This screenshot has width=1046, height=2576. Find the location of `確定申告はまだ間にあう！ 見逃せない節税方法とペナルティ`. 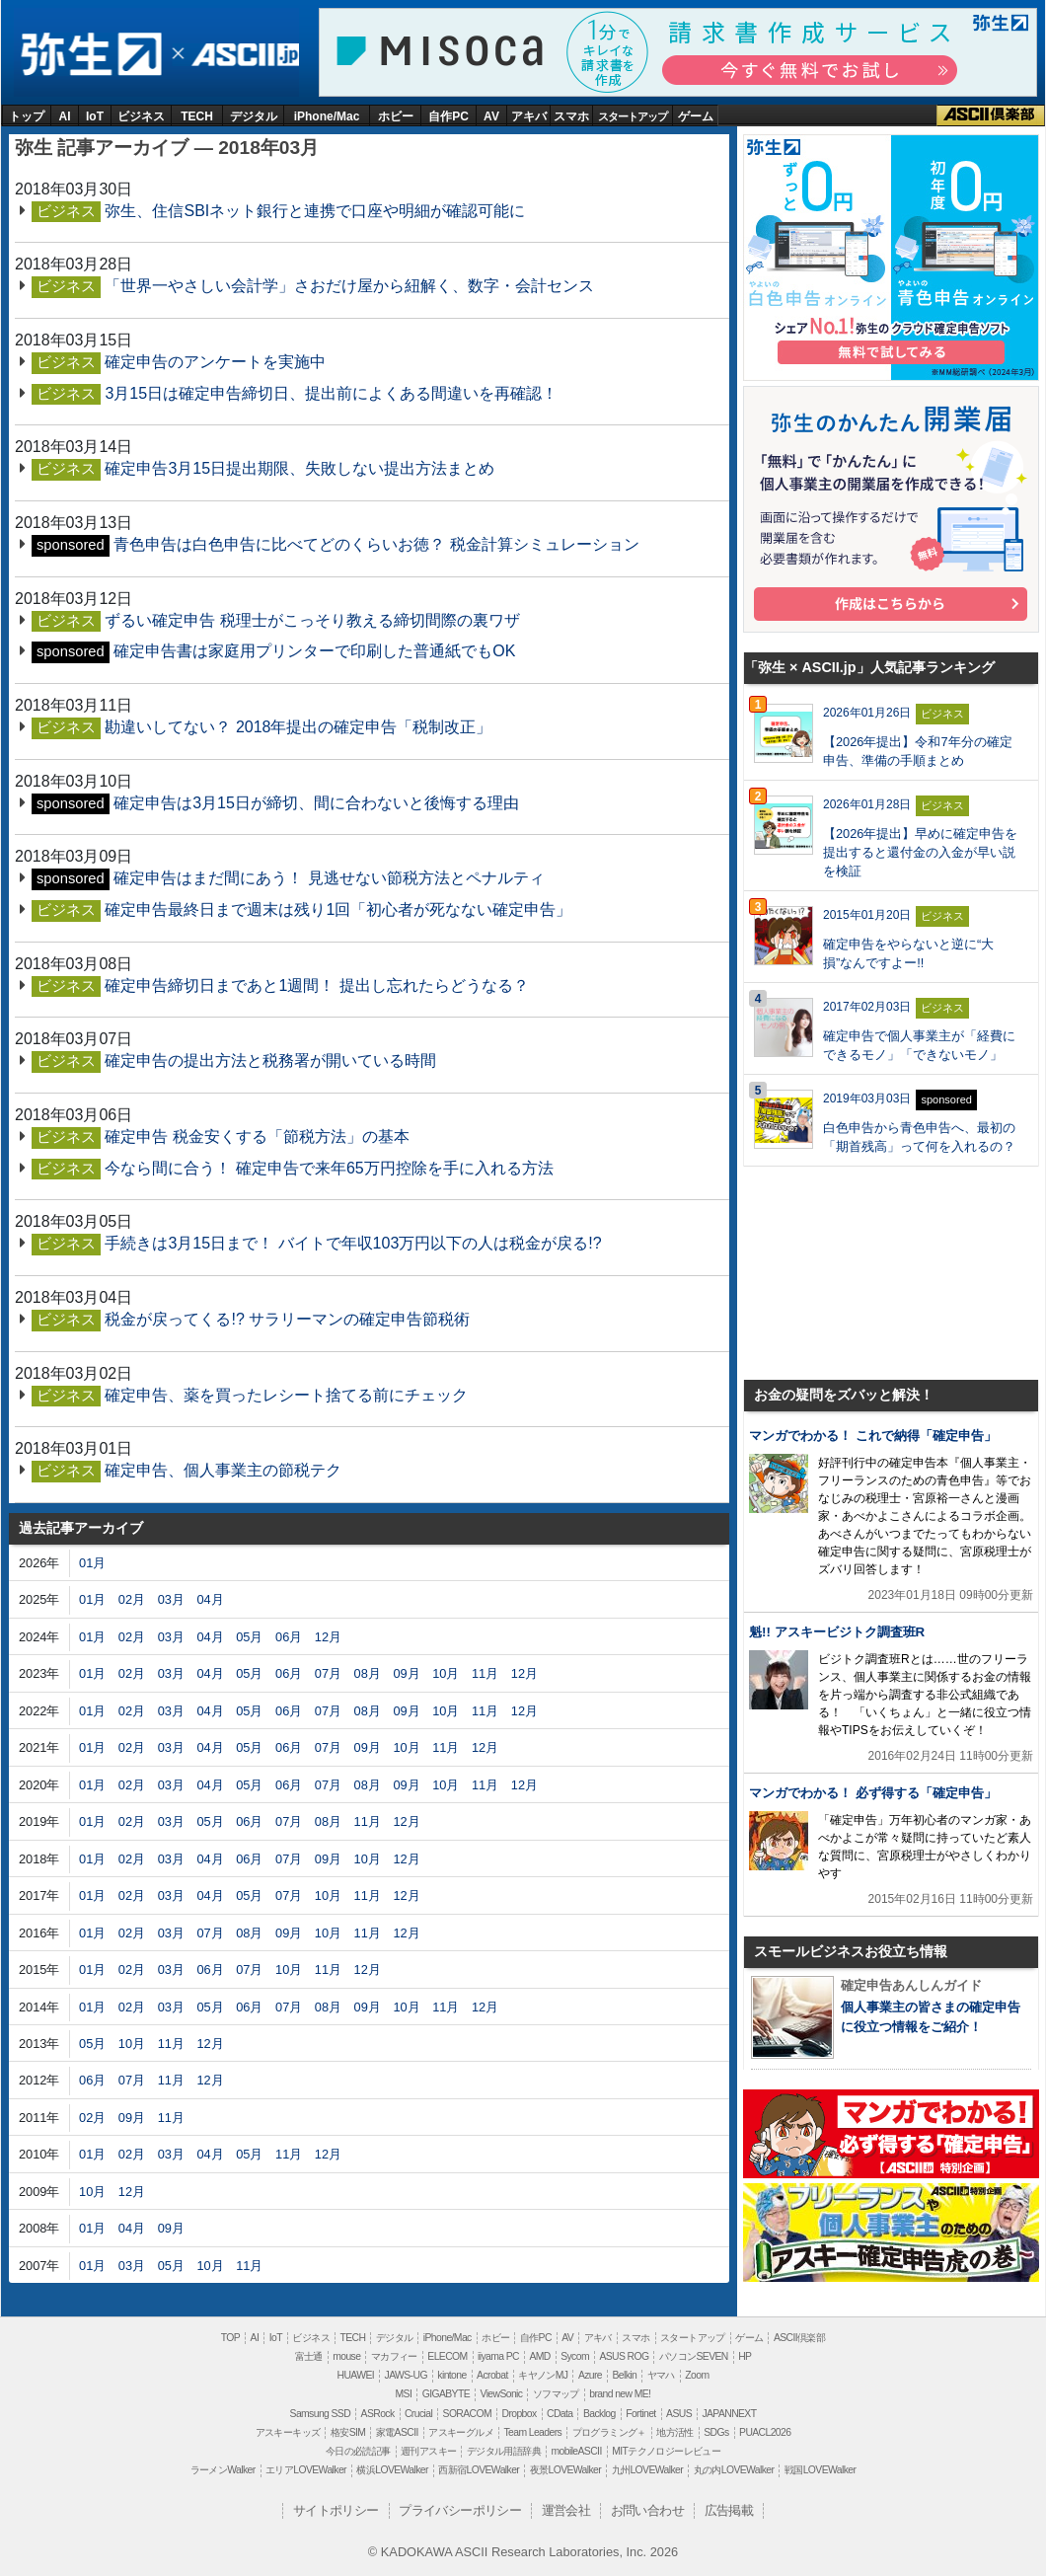

確定申告はまだ間にあう！ 見逃せない節税方法とペナルティ is located at coordinates (328, 878).